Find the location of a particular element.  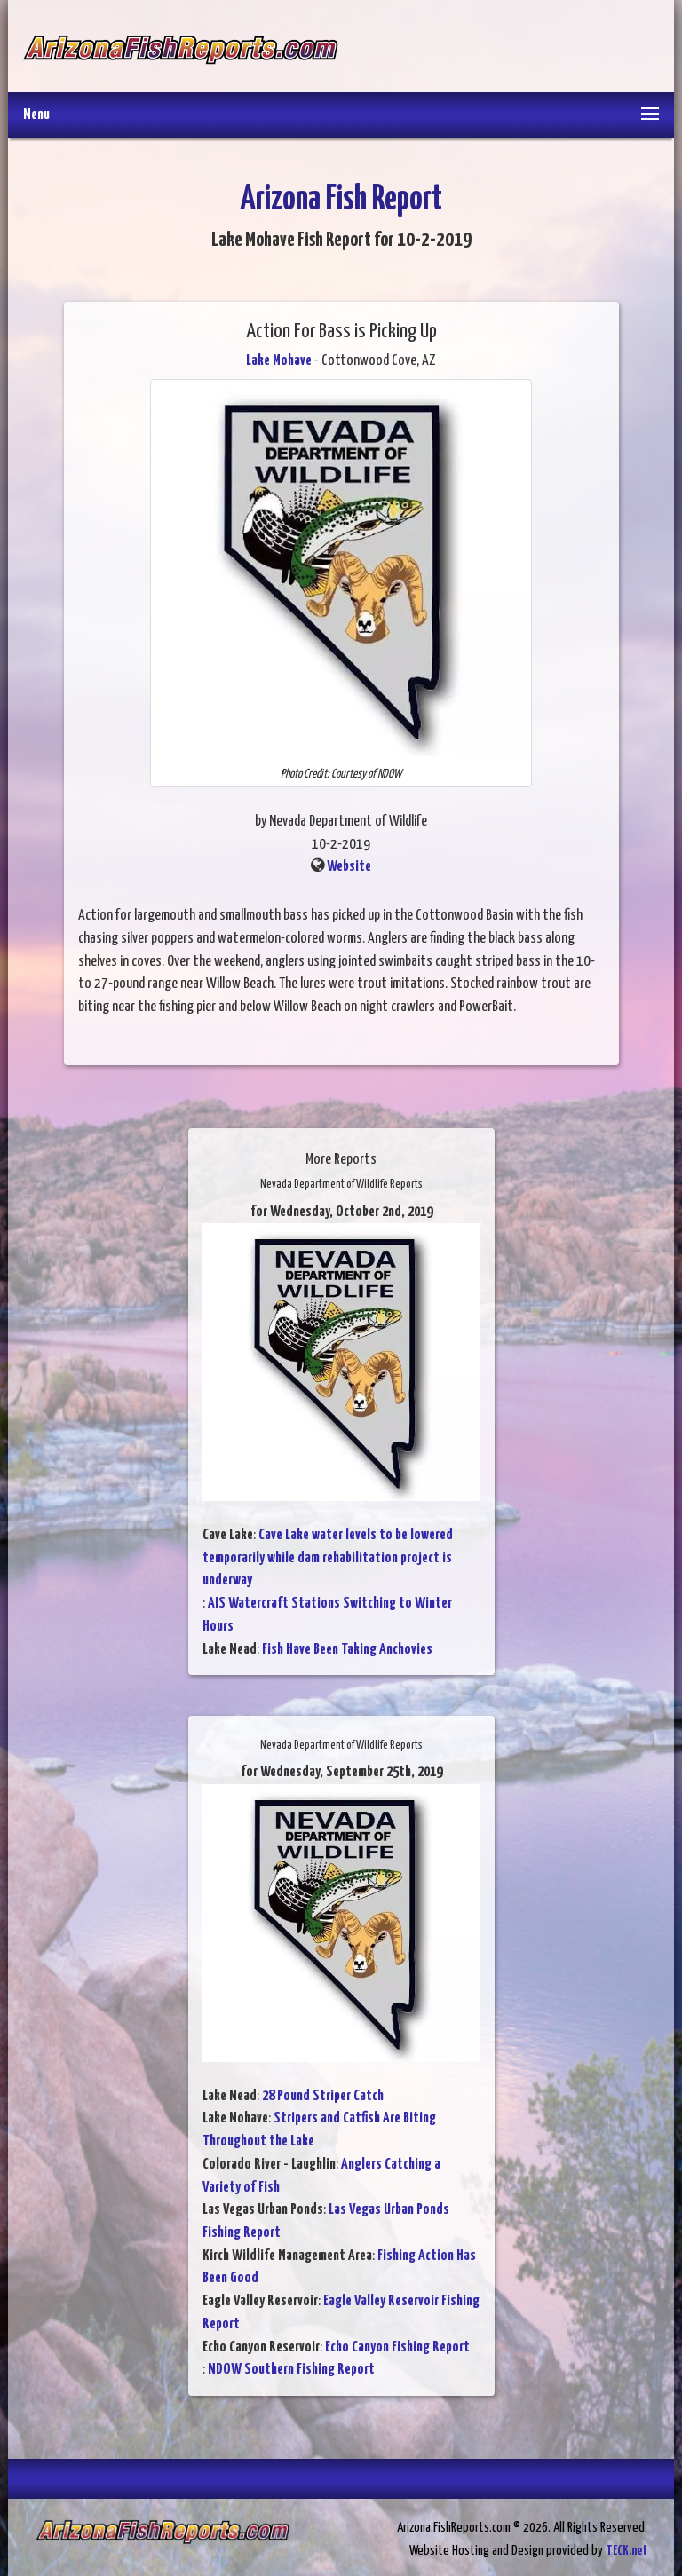

Lake Mohave is located at coordinates (279, 360).